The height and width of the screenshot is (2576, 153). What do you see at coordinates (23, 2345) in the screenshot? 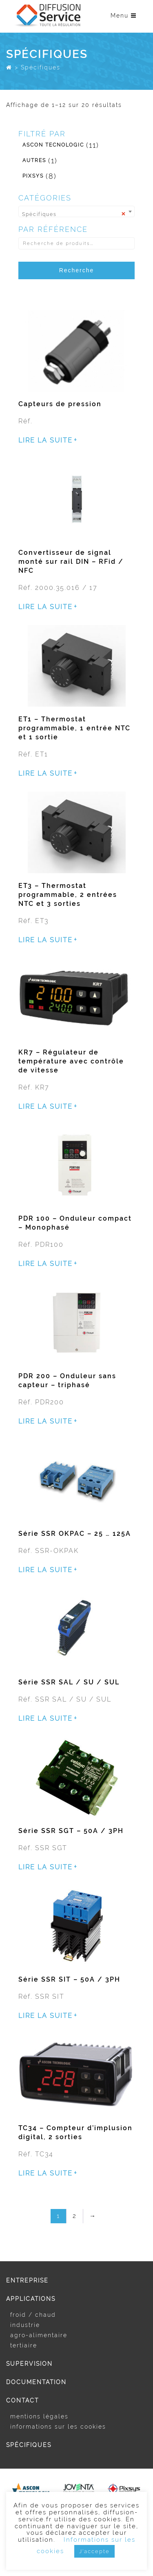
I see `Tertiaire` at bounding box center [23, 2345].